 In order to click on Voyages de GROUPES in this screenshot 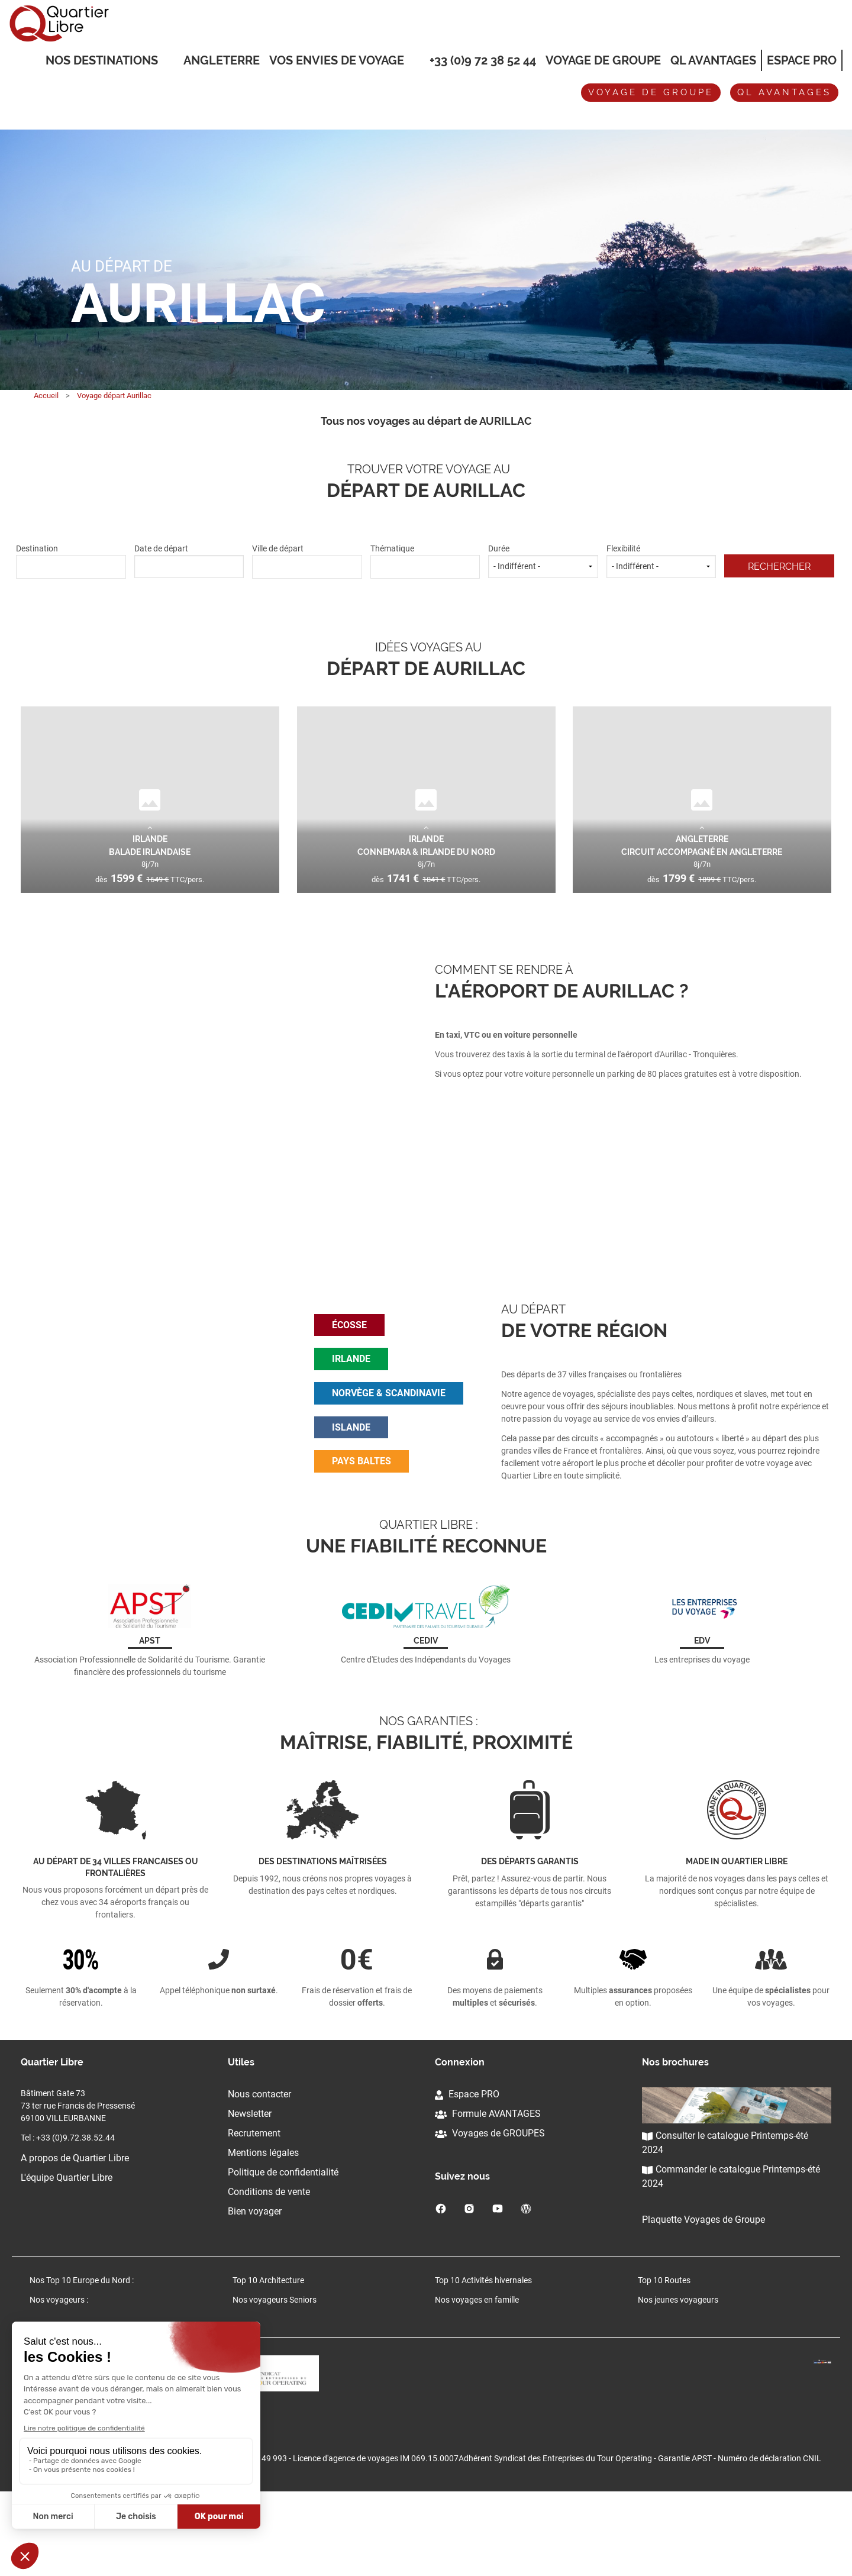, I will do `click(490, 2212)`.